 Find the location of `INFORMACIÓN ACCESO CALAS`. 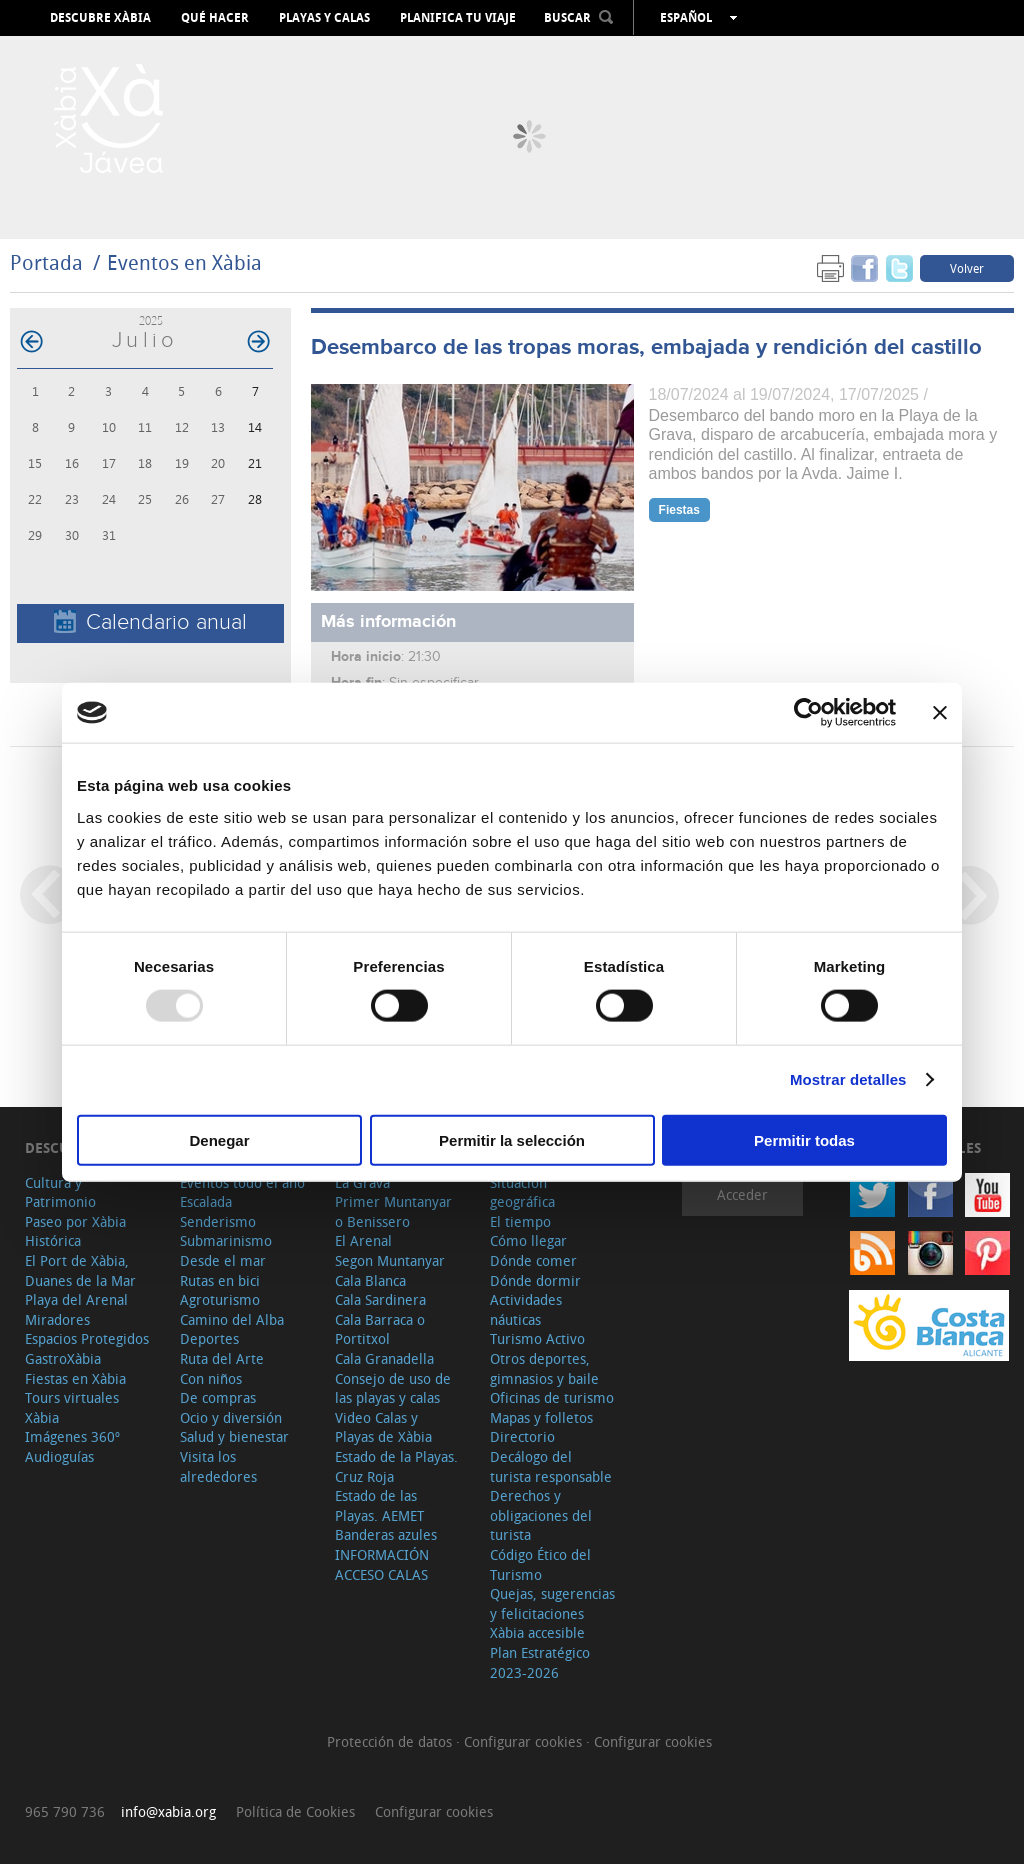

INFORMACIÓN ACCESO CALAS is located at coordinates (382, 1564).